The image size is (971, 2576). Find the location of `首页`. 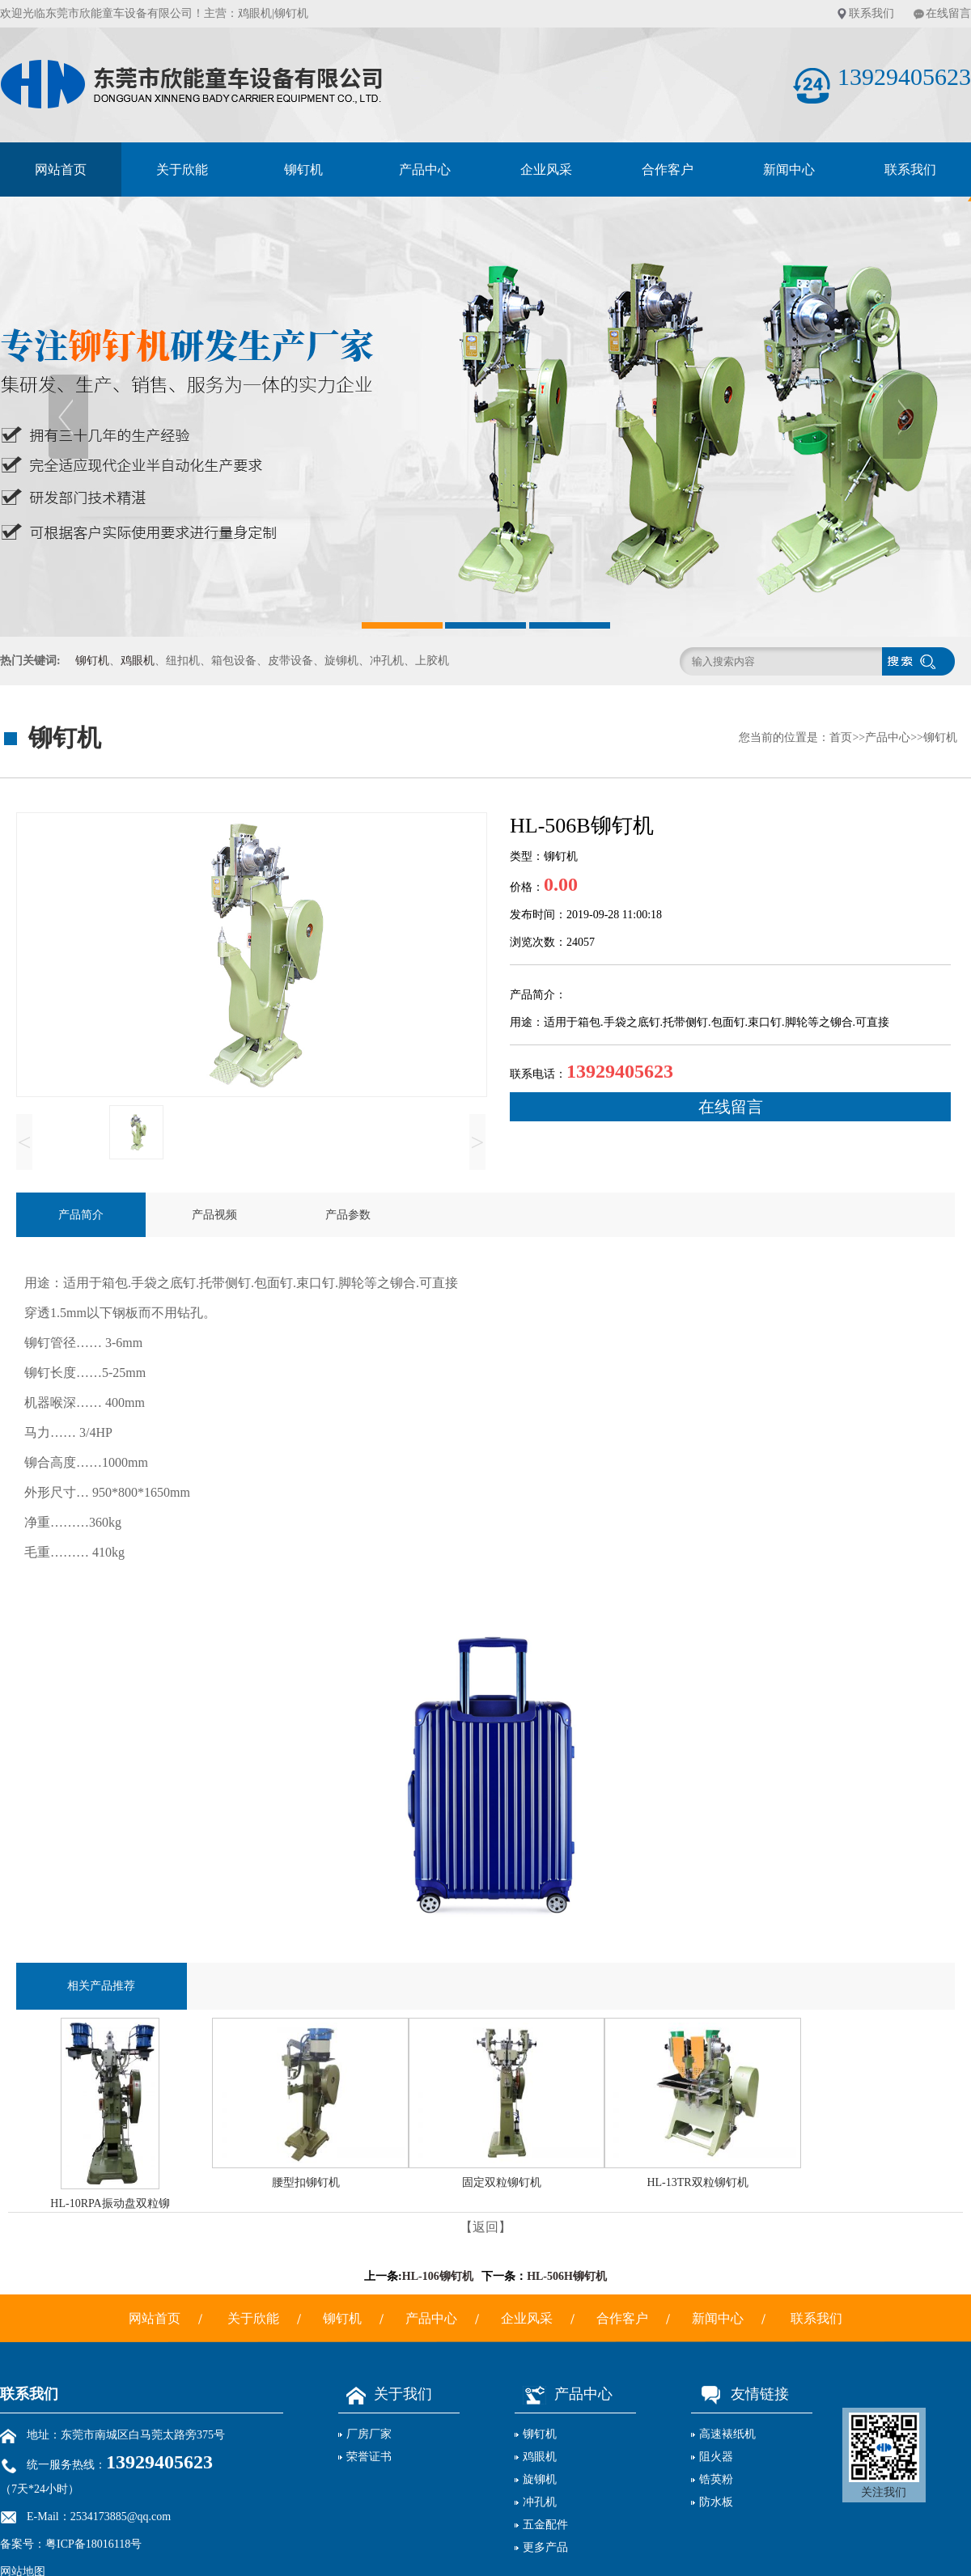

首页 is located at coordinates (840, 737).